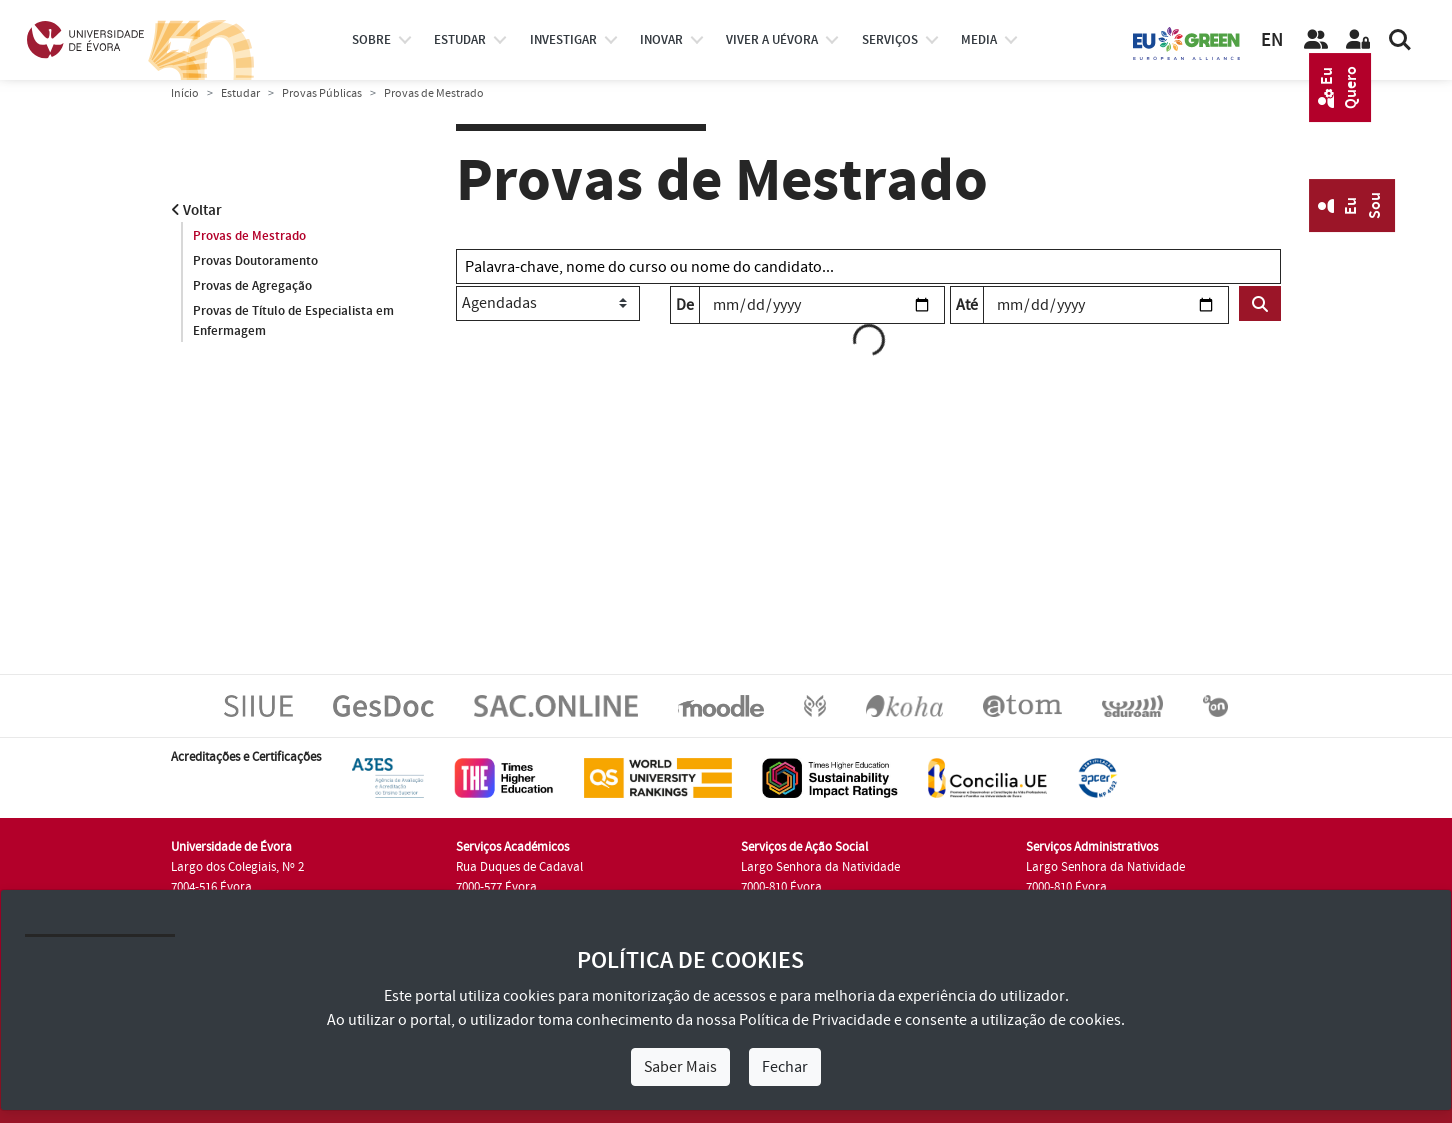 This screenshot has width=1452, height=1123. What do you see at coordinates (967, 305) in the screenshot?
I see `Até` at bounding box center [967, 305].